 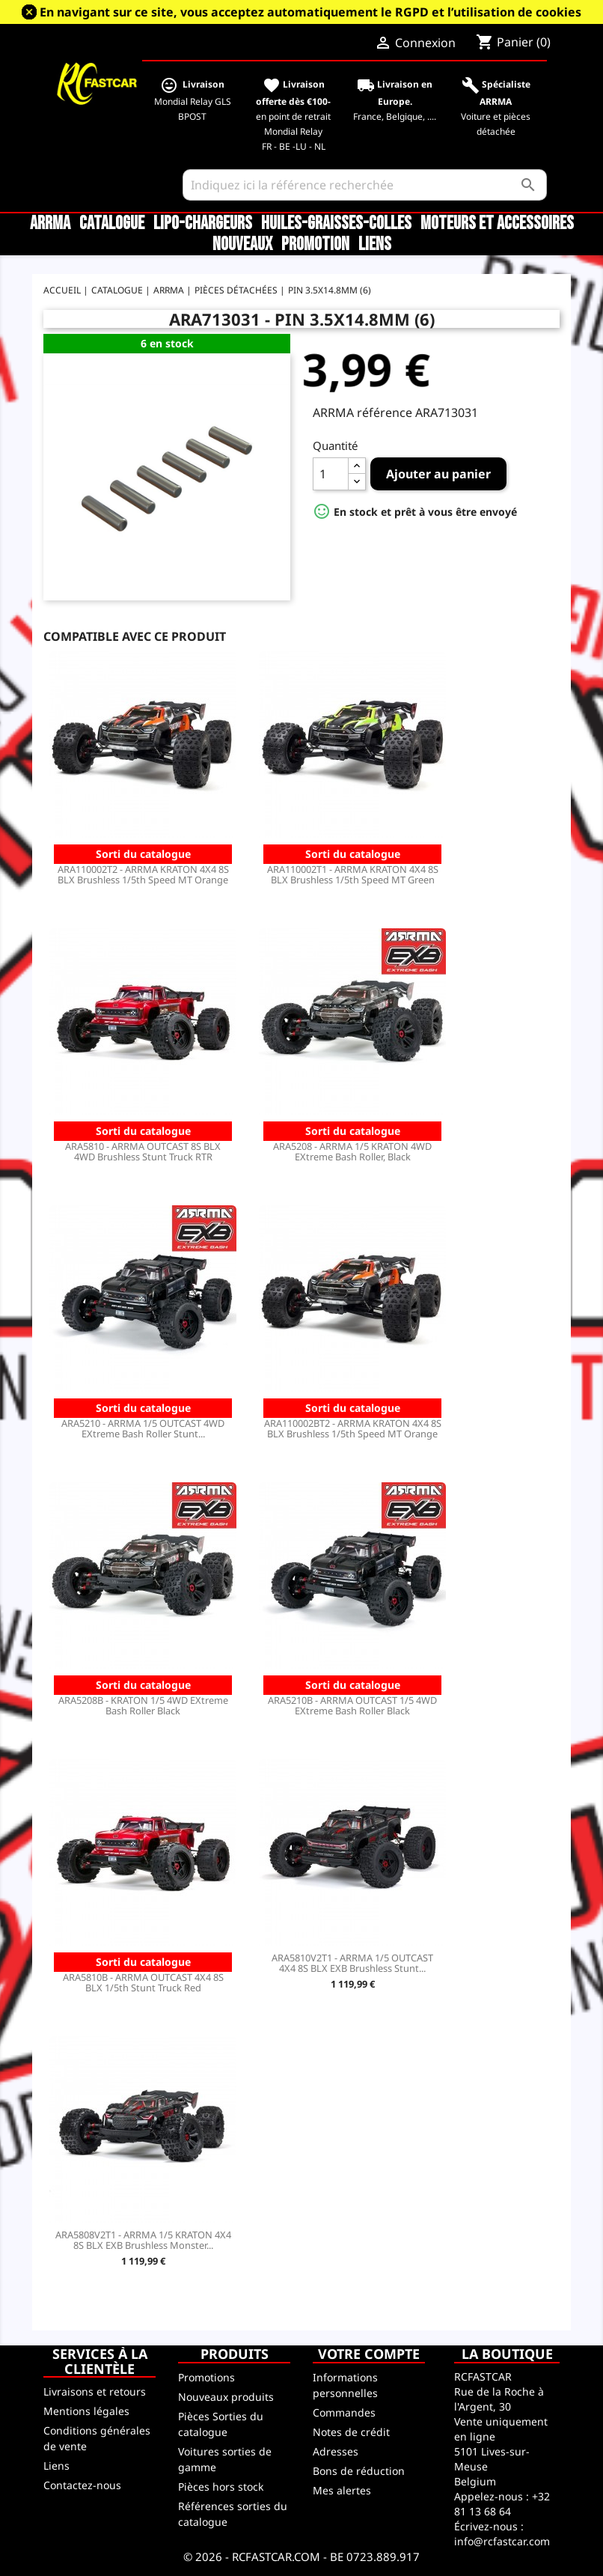 What do you see at coordinates (502, 2541) in the screenshot?
I see `info@rcfastcar.com` at bounding box center [502, 2541].